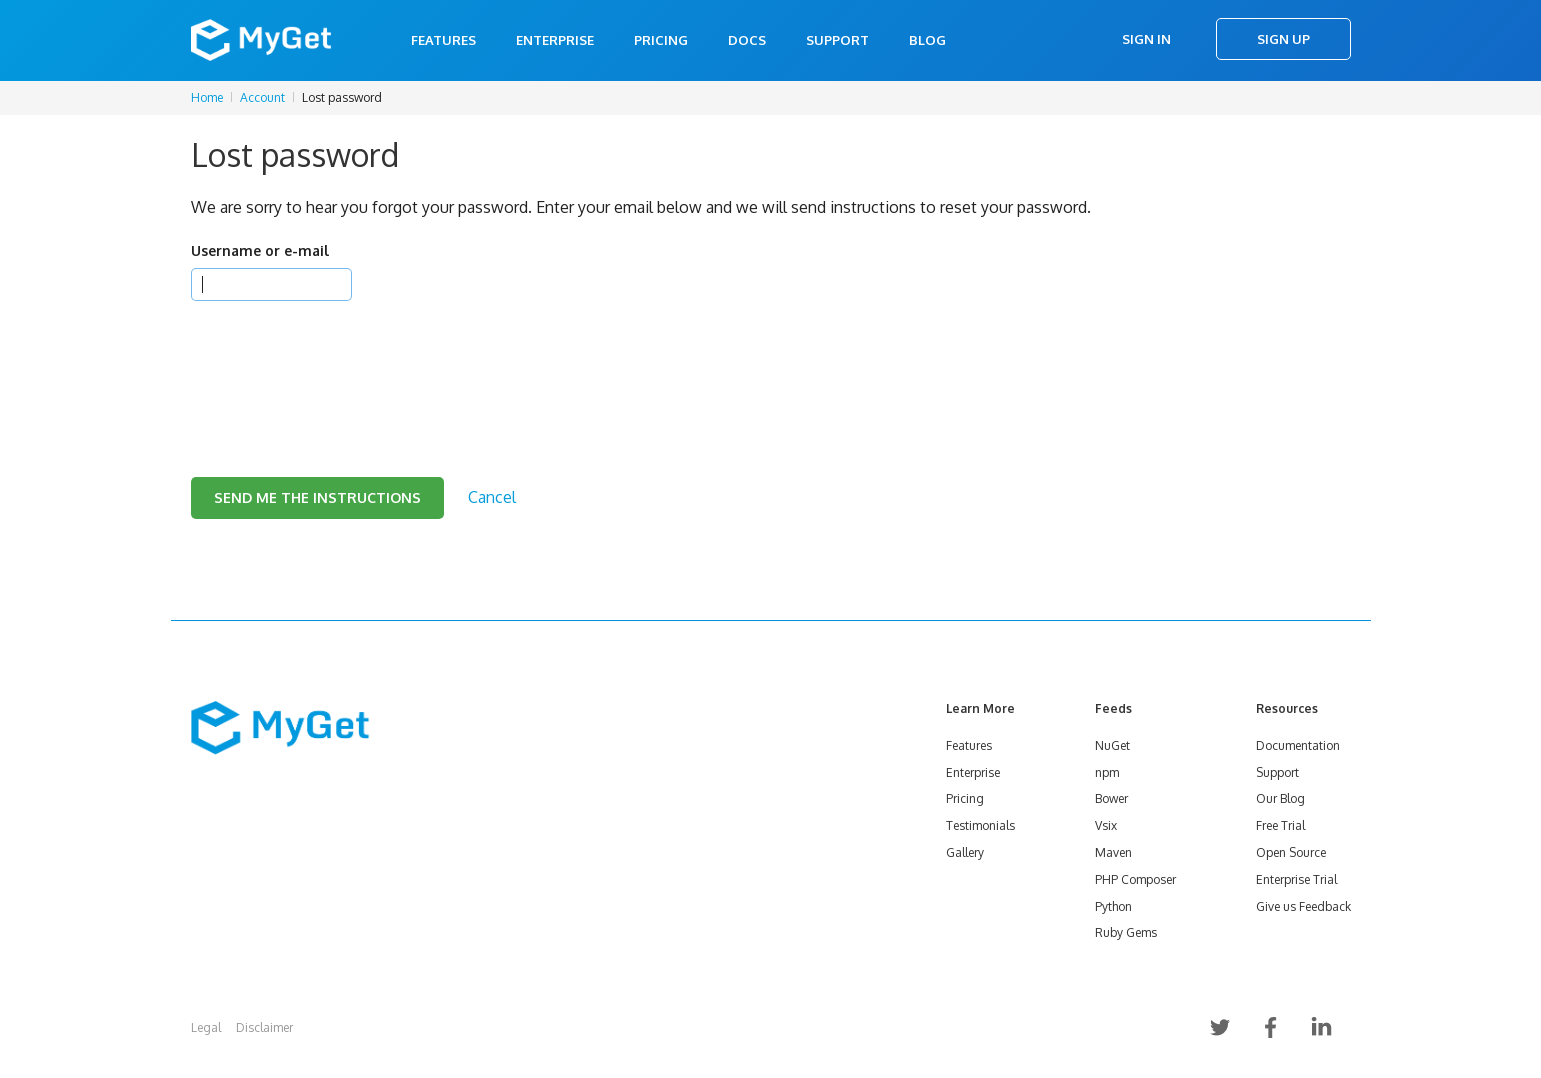 This screenshot has height=1078, width=1541. Describe the element at coordinates (661, 40) in the screenshot. I see `Pricing` at that location.